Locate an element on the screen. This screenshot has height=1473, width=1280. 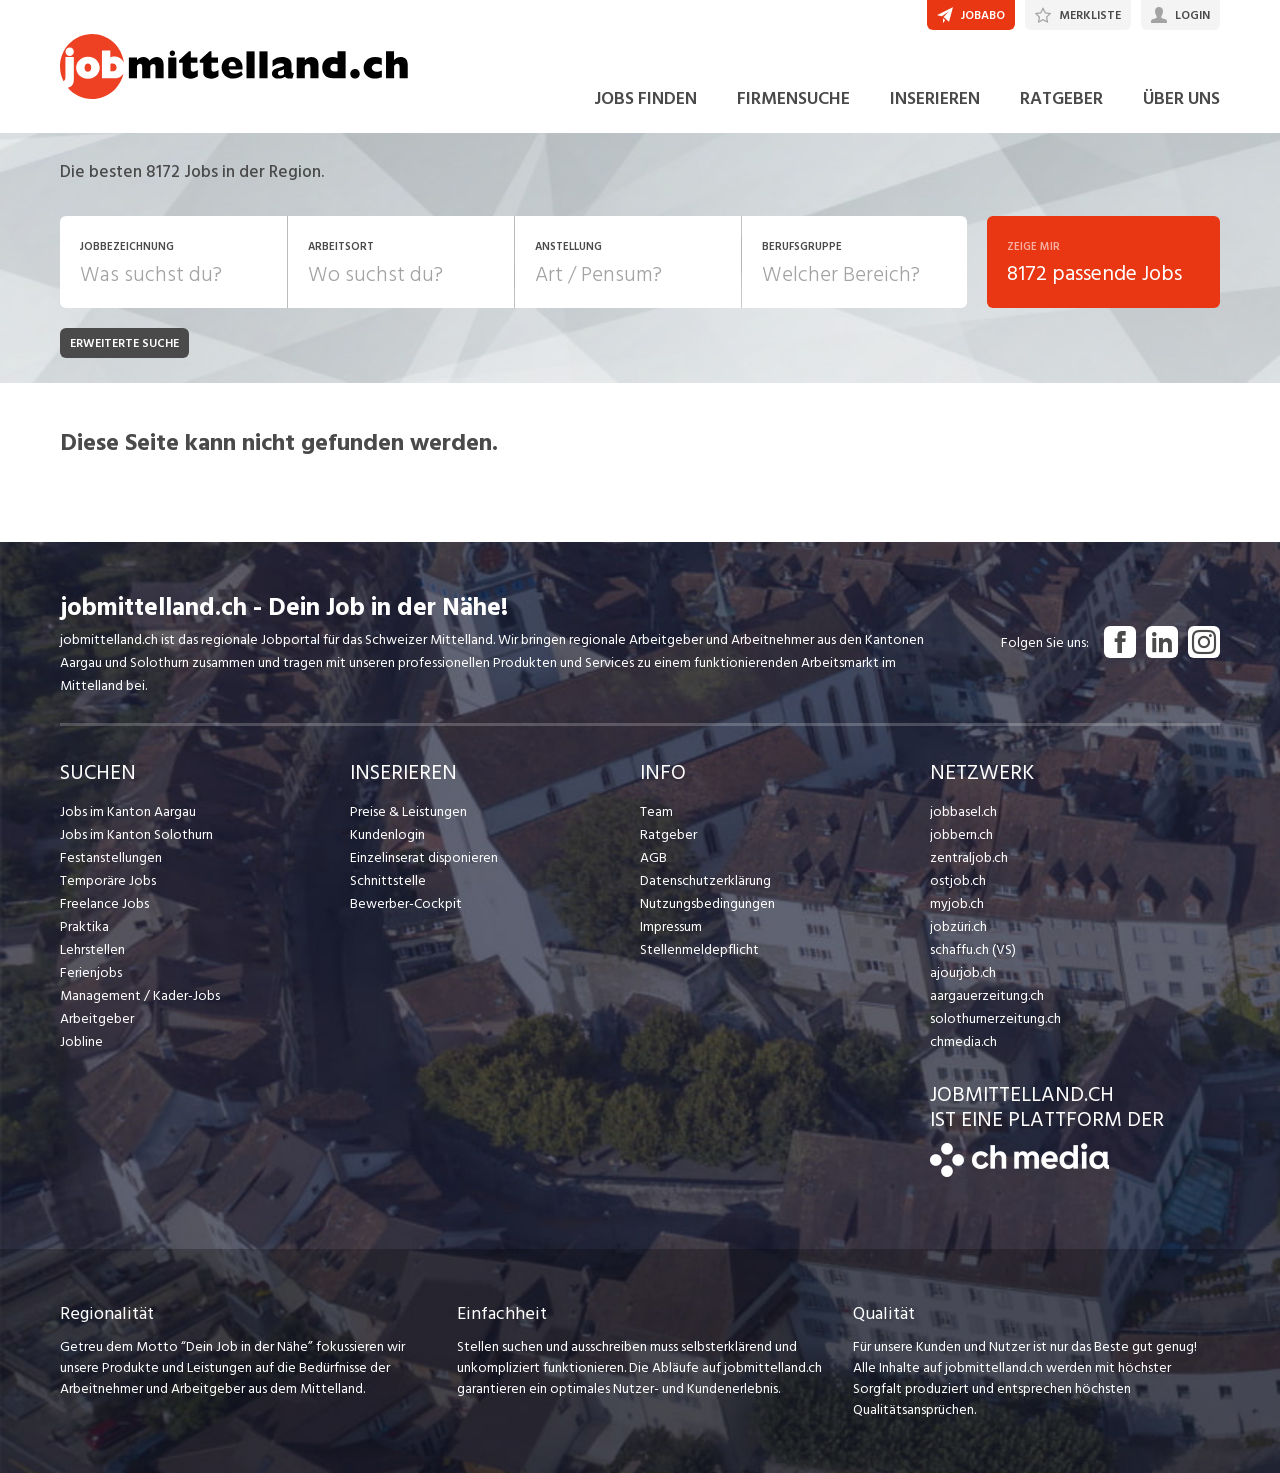
Datenschutzerklärung is located at coordinates (705, 880).